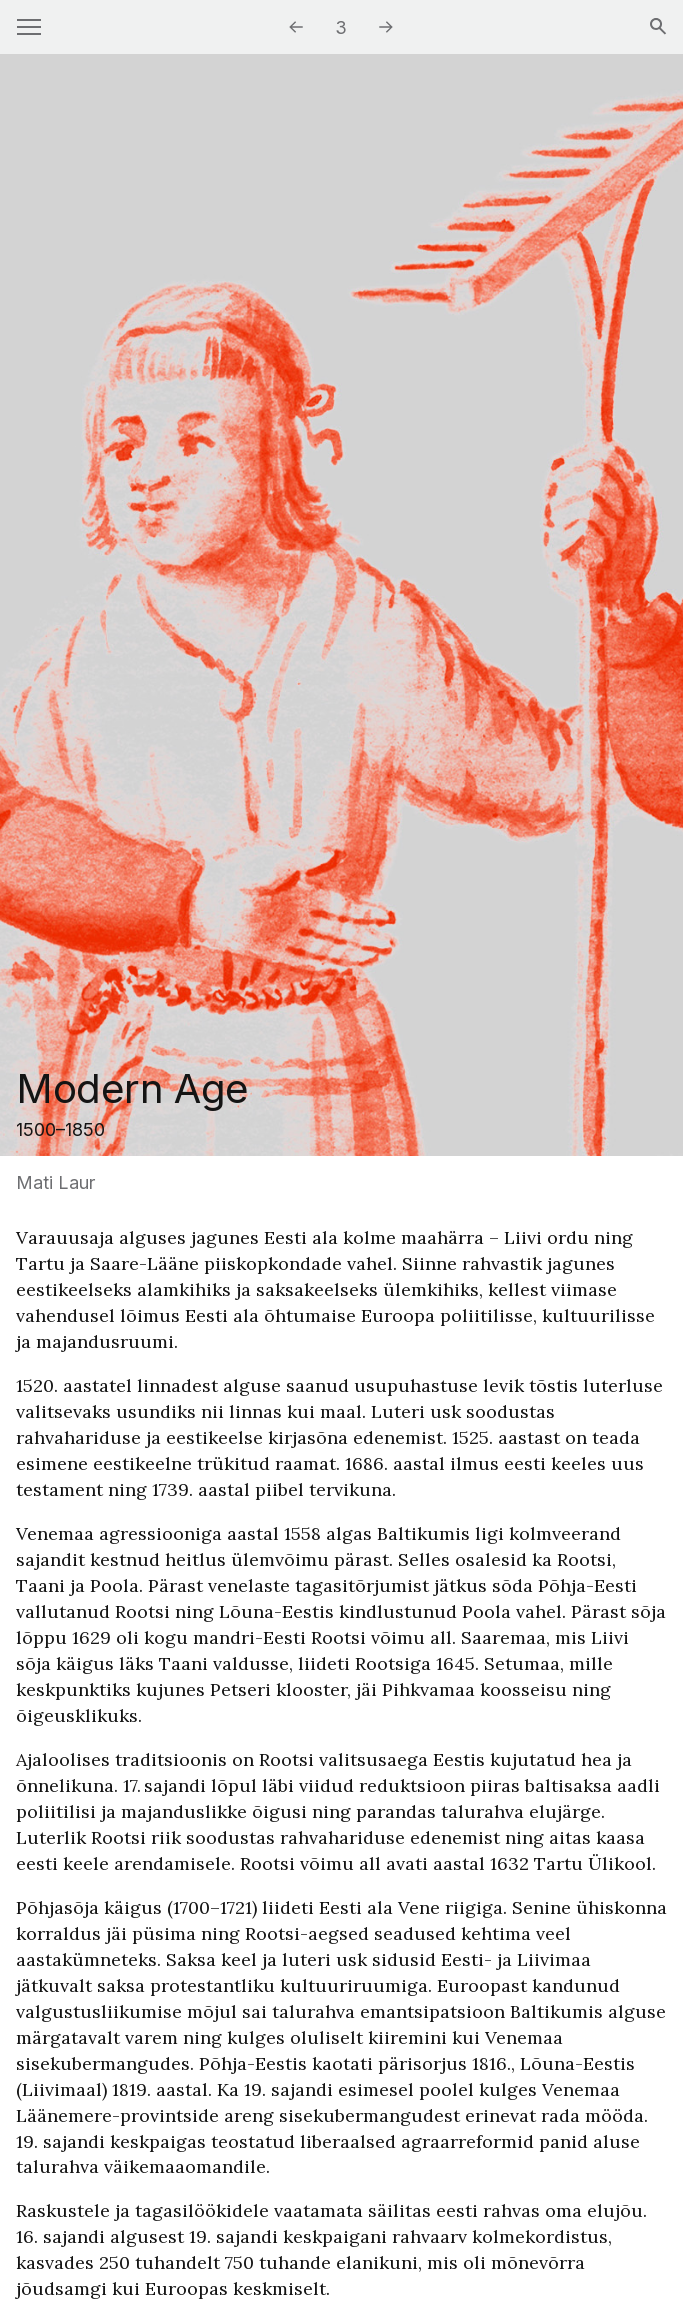 The height and width of the screenshot is (2312, 683). What do you see at coordinates (658, 28) in the screenshot?
I see `[Search]` at bounding box center [658, 28].